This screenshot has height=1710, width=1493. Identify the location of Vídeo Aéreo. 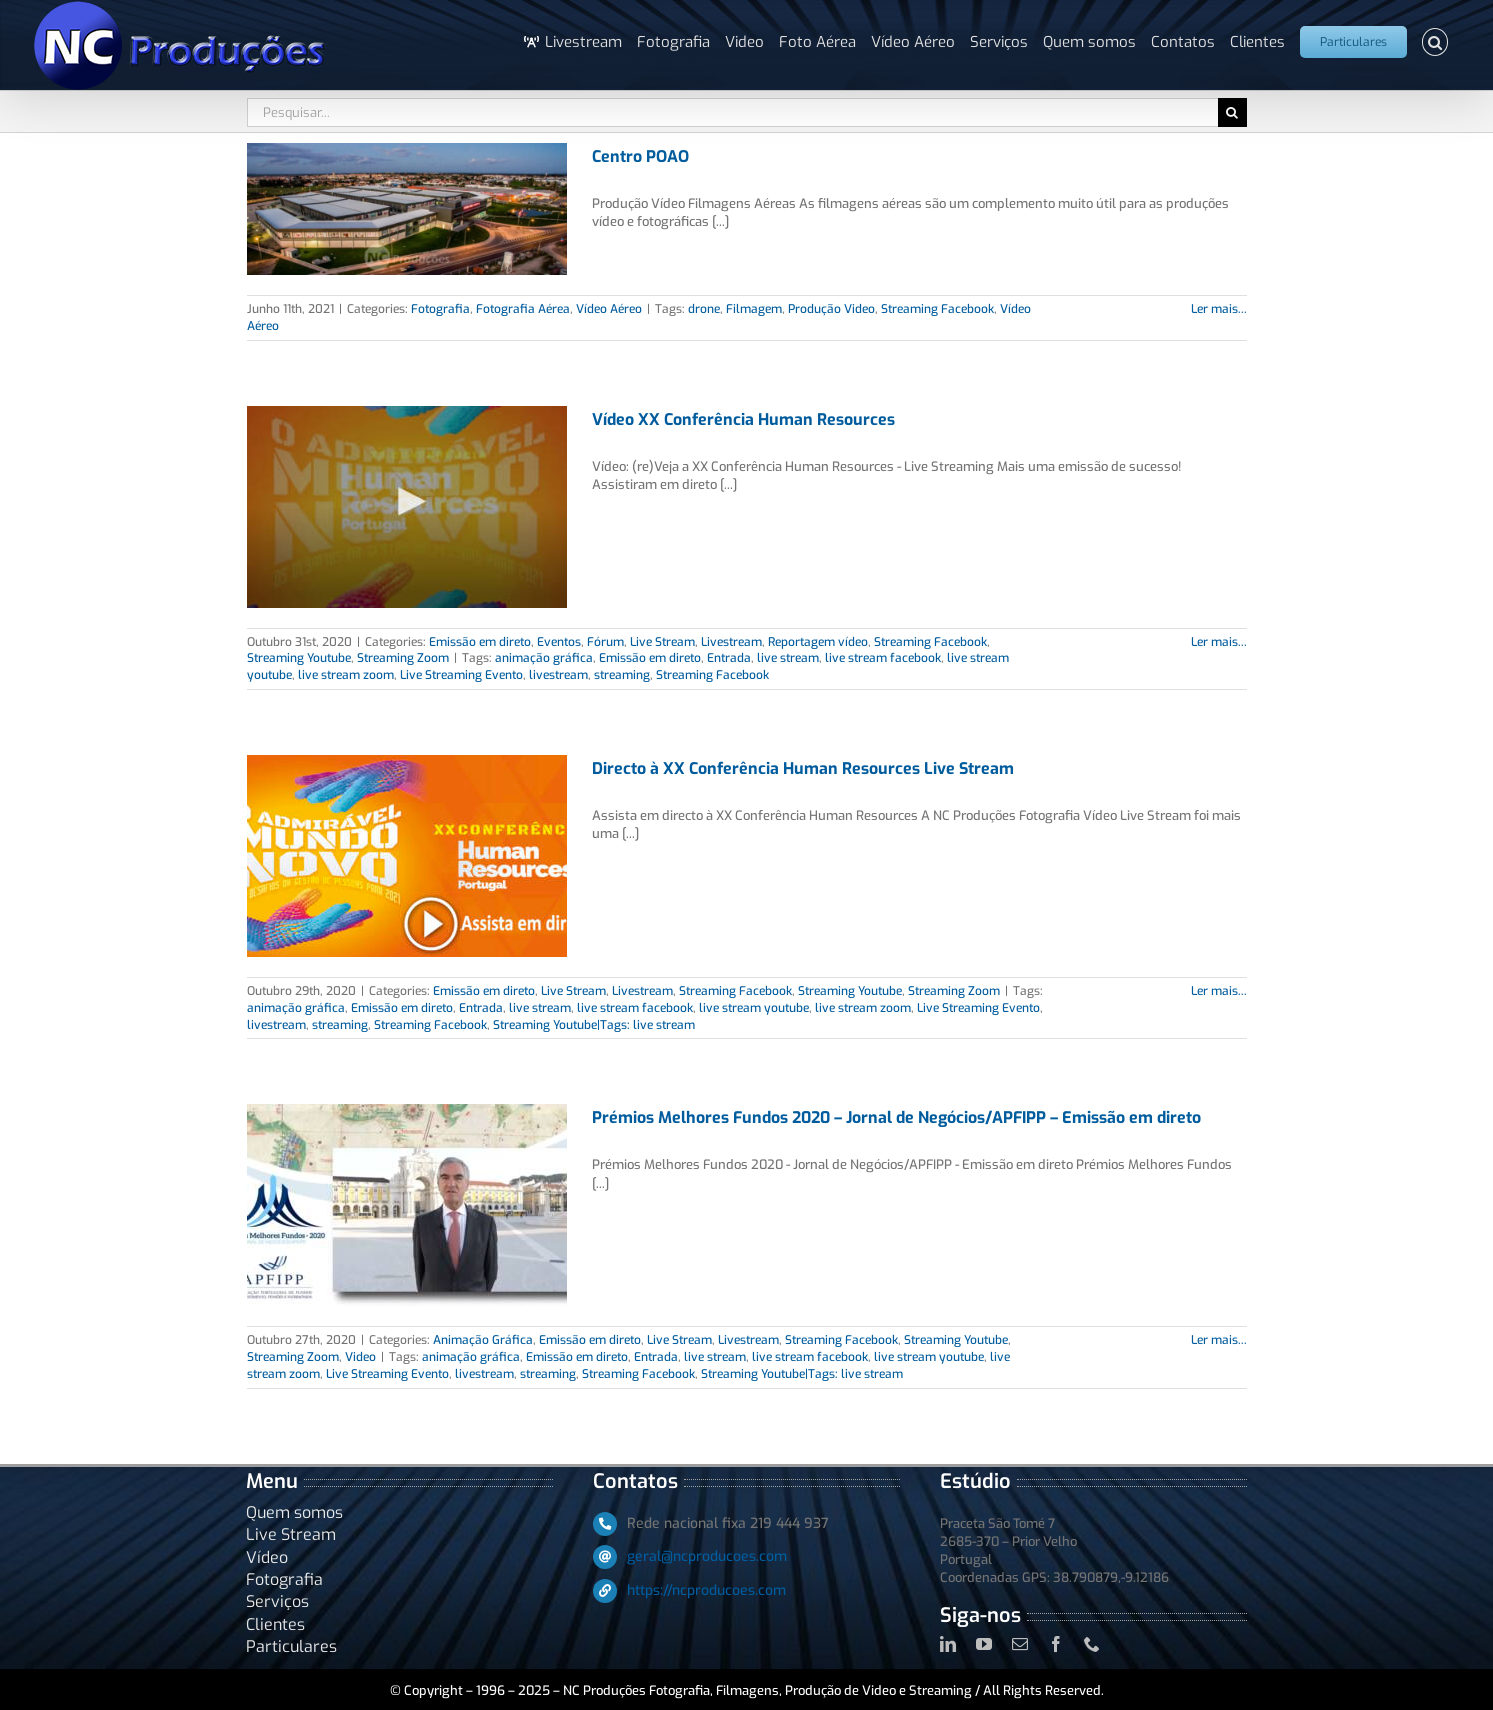
(609, 309).